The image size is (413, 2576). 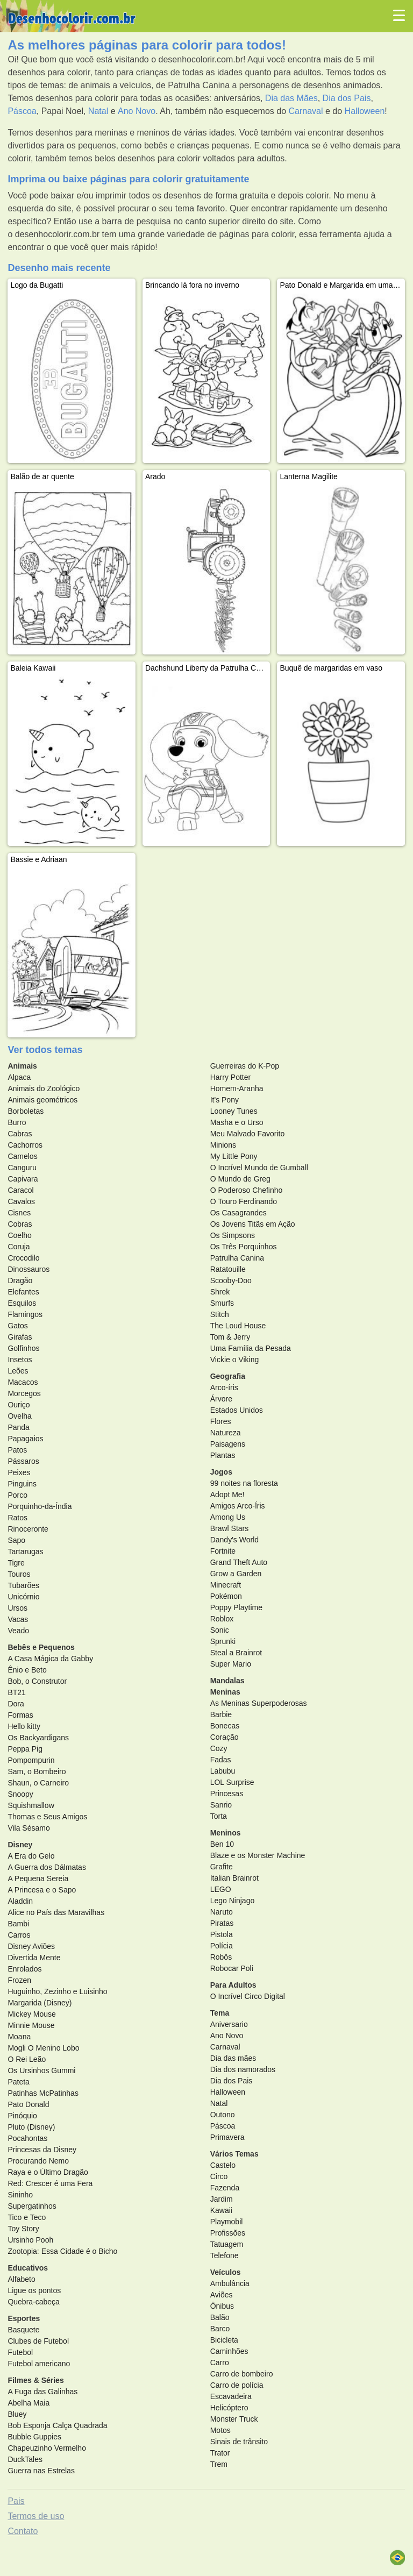 What do you see at coordinates (19, 1246) in the screenshot?
I see `Coruja` at bounding box center [19, 1246].